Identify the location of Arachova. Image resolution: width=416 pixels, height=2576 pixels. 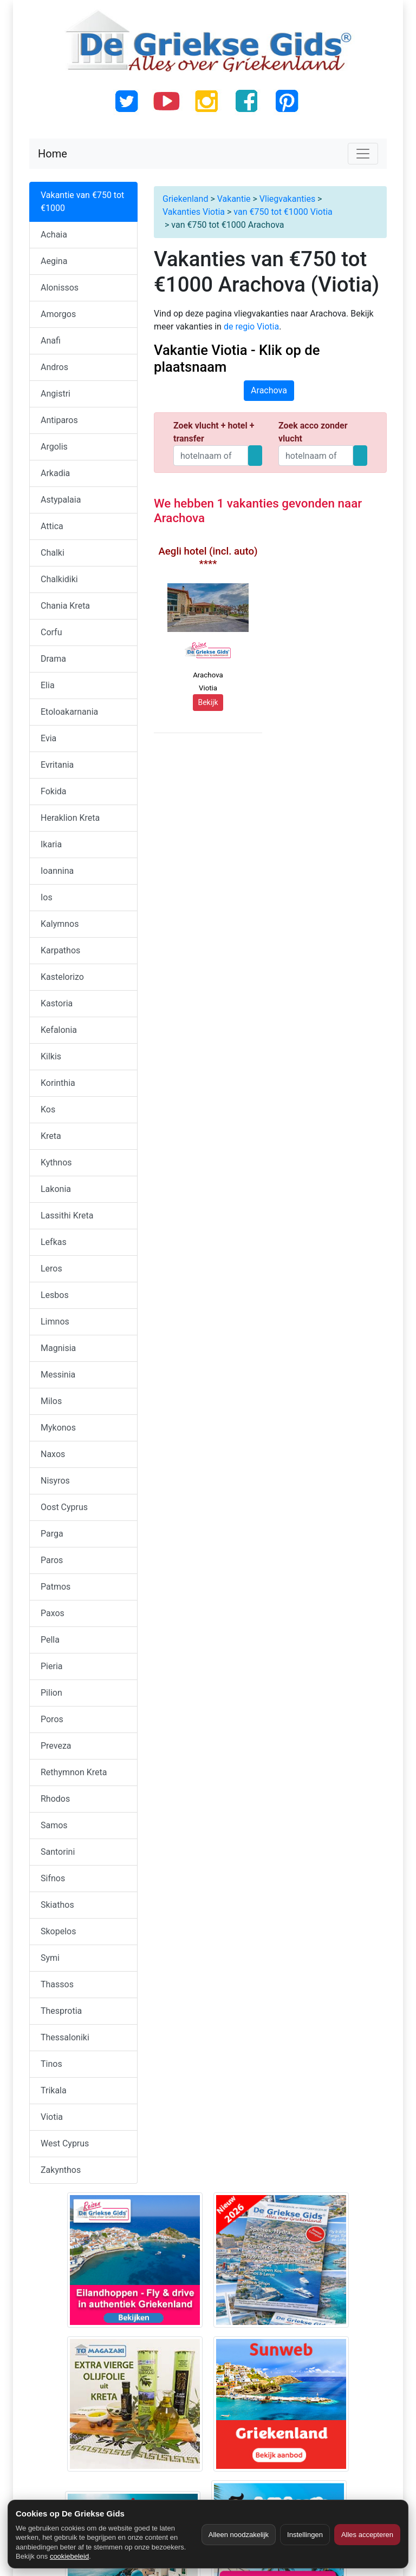
(269, 390).